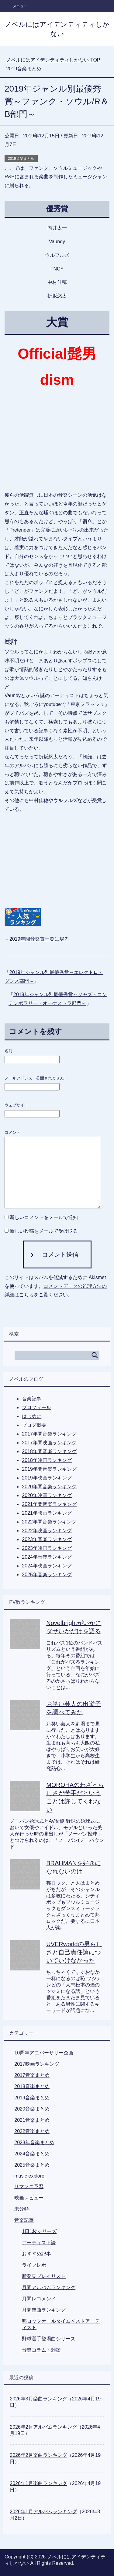 Image resolution: width=114 pixels, height=2576 pixels. I want to click on 2018音楽まとめ, so click(32, 2086).